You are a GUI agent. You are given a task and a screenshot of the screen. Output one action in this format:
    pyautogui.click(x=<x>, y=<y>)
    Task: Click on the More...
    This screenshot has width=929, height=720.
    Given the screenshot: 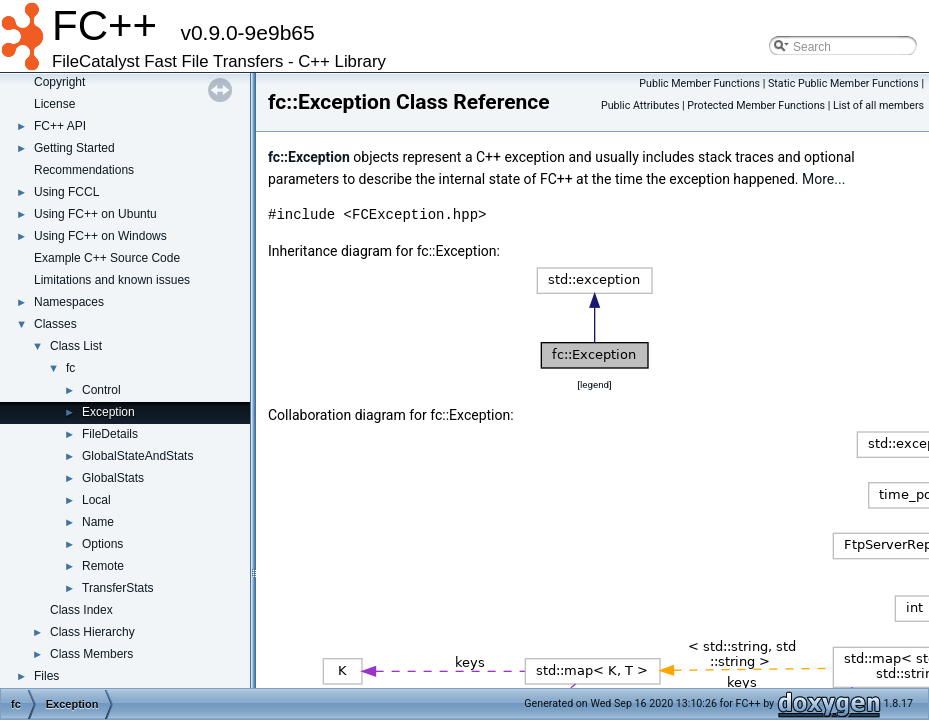 What is the action you would take?
    pyautogui.click(x=823, y=179)
    